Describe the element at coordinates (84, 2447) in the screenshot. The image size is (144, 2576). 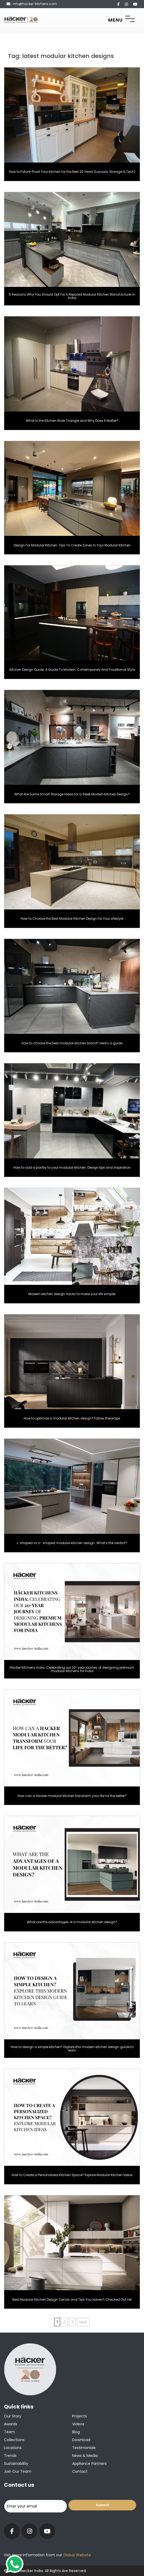
I see `Testimonials` at that location.